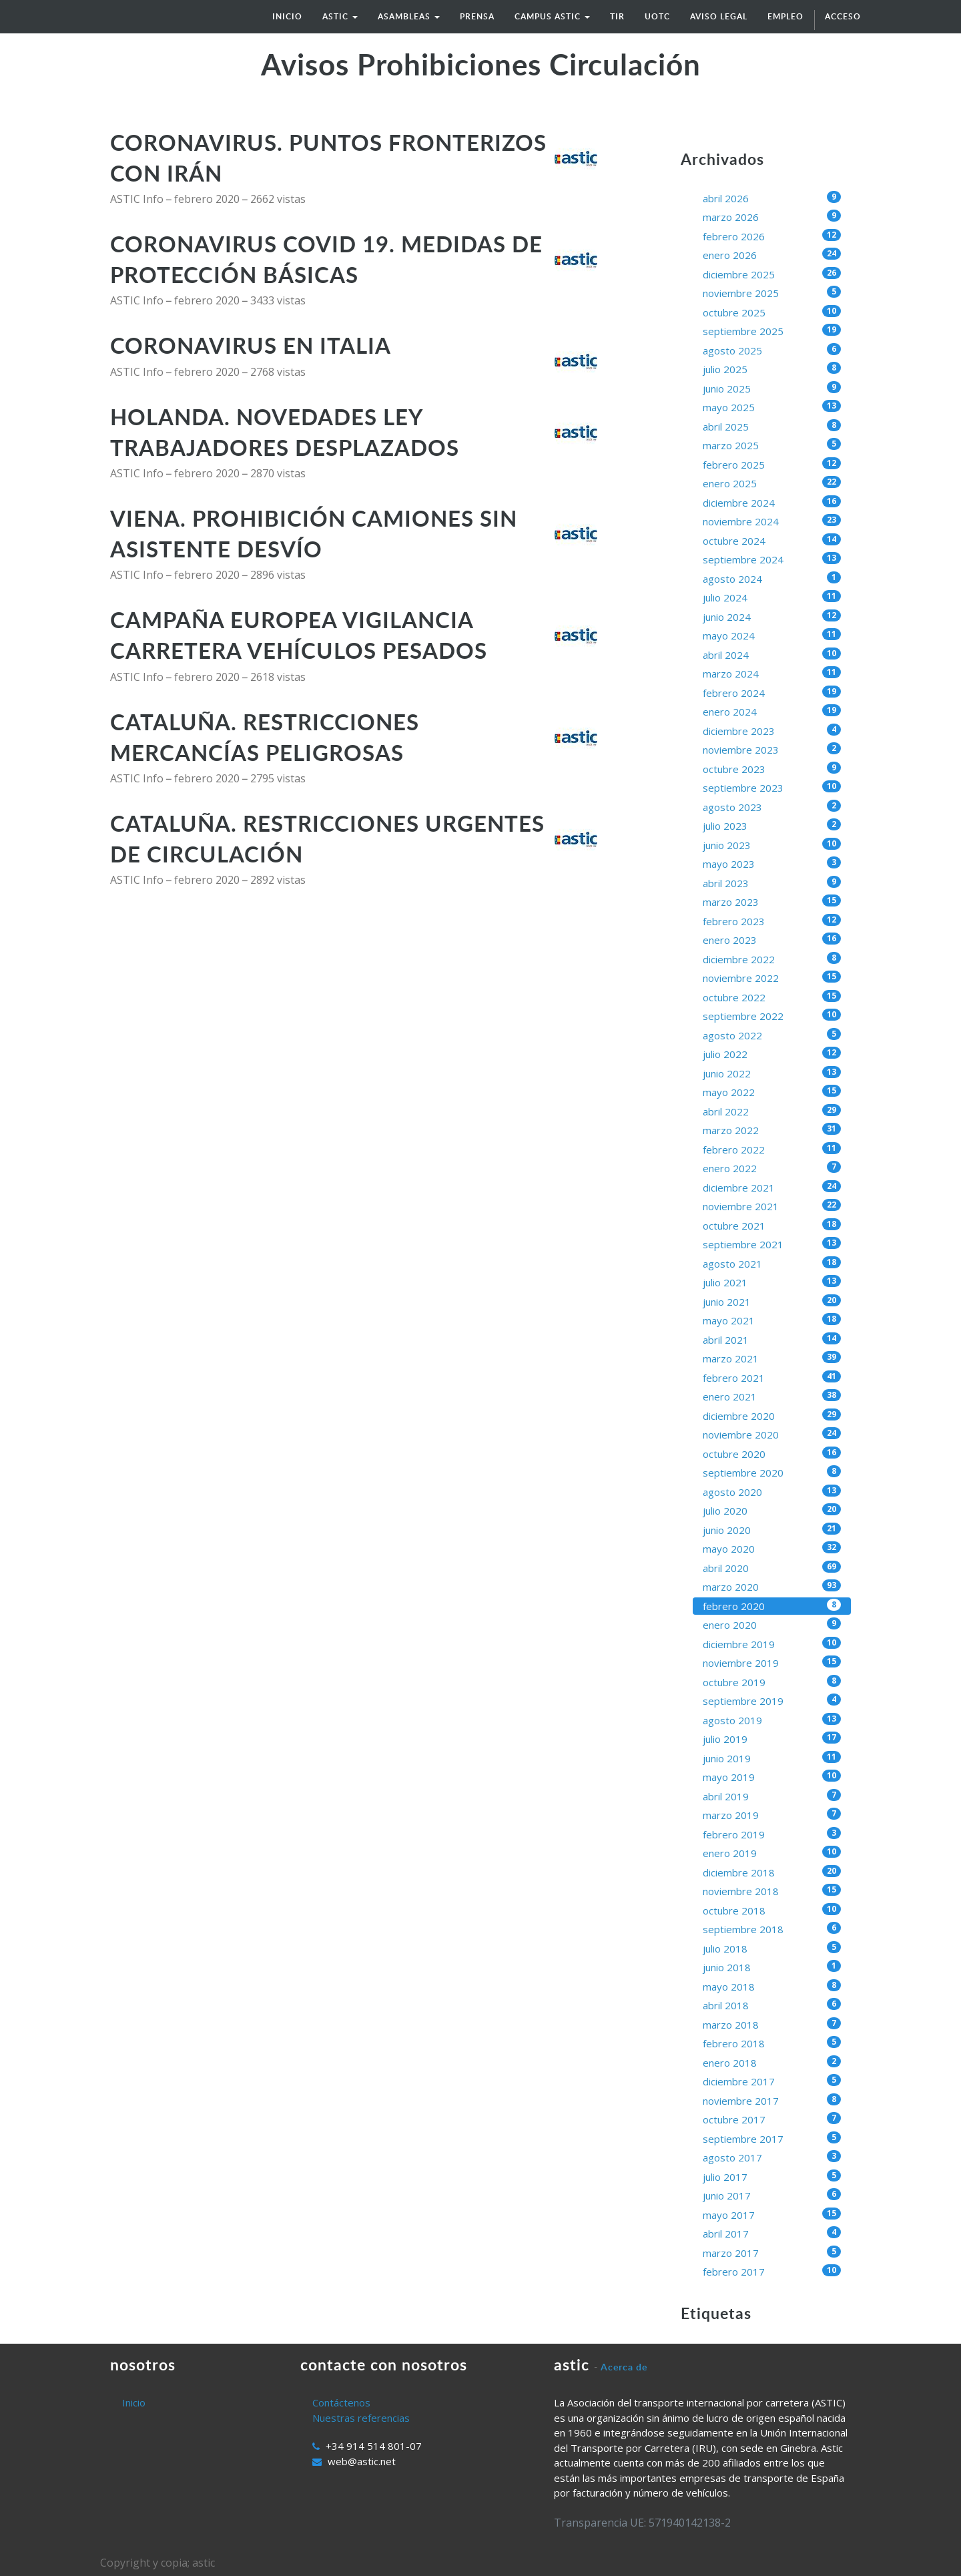  Describe the element at coordinates (772, 255) in the screenshot. I see `enero 2026` at that location.